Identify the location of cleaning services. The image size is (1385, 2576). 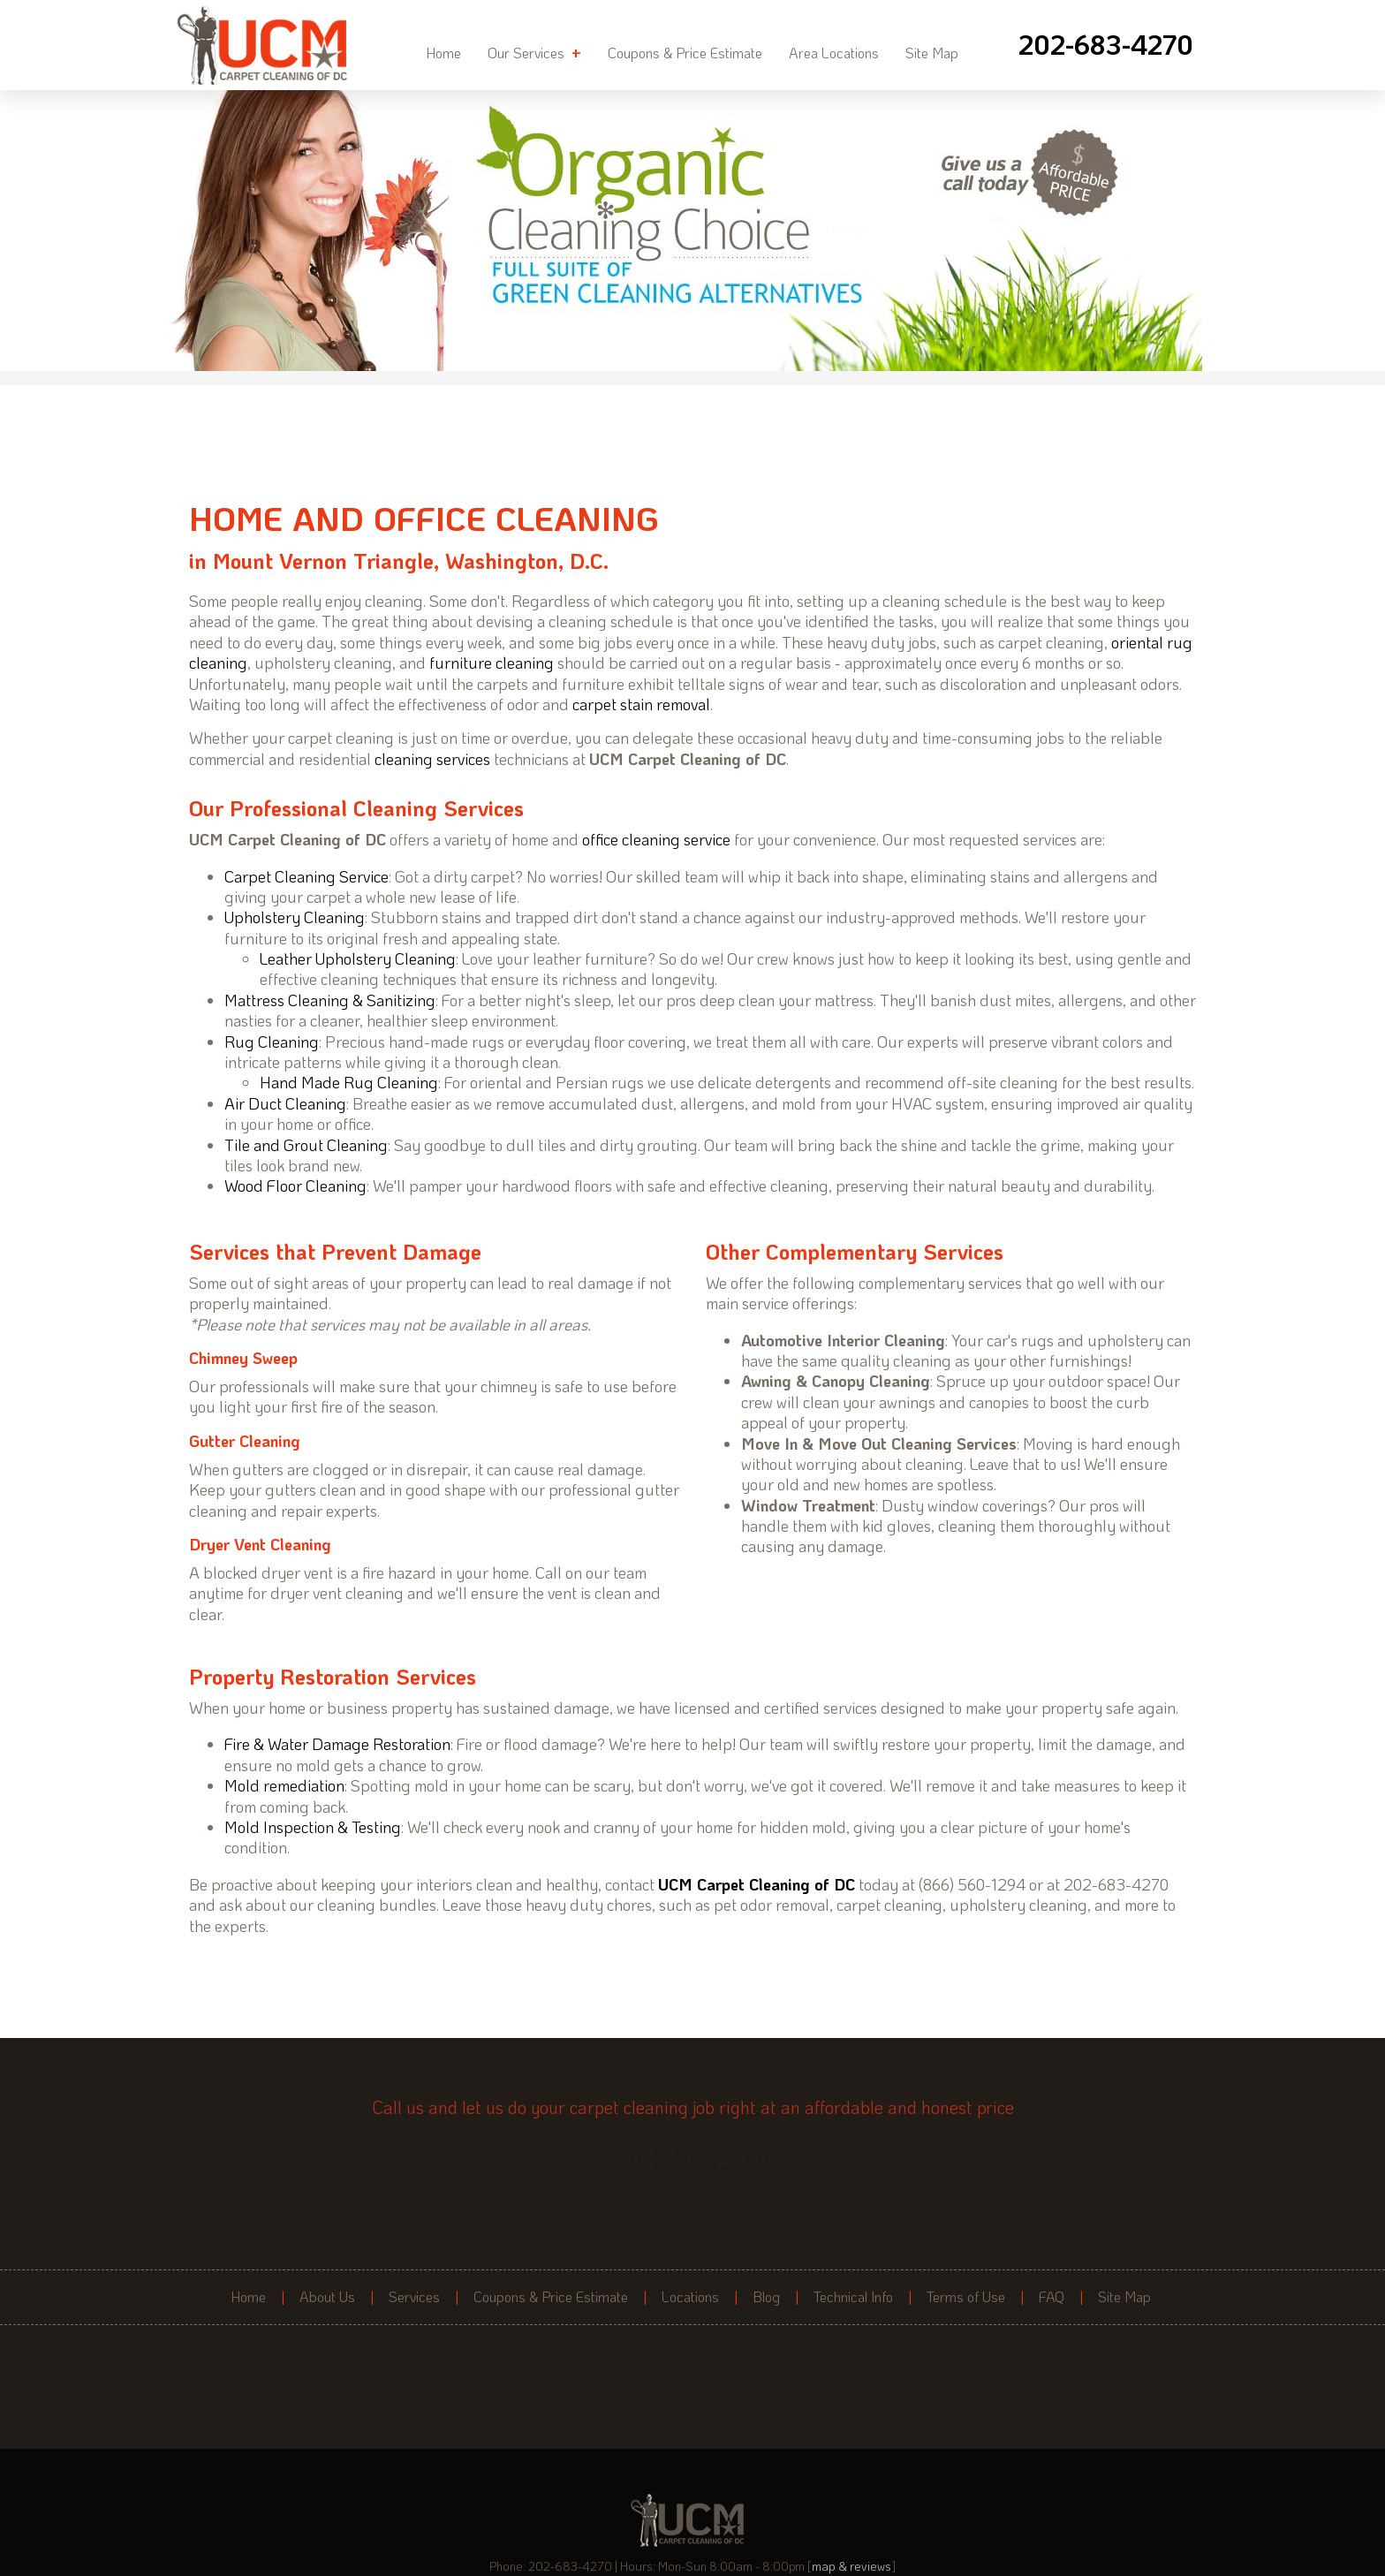
(432, 758).